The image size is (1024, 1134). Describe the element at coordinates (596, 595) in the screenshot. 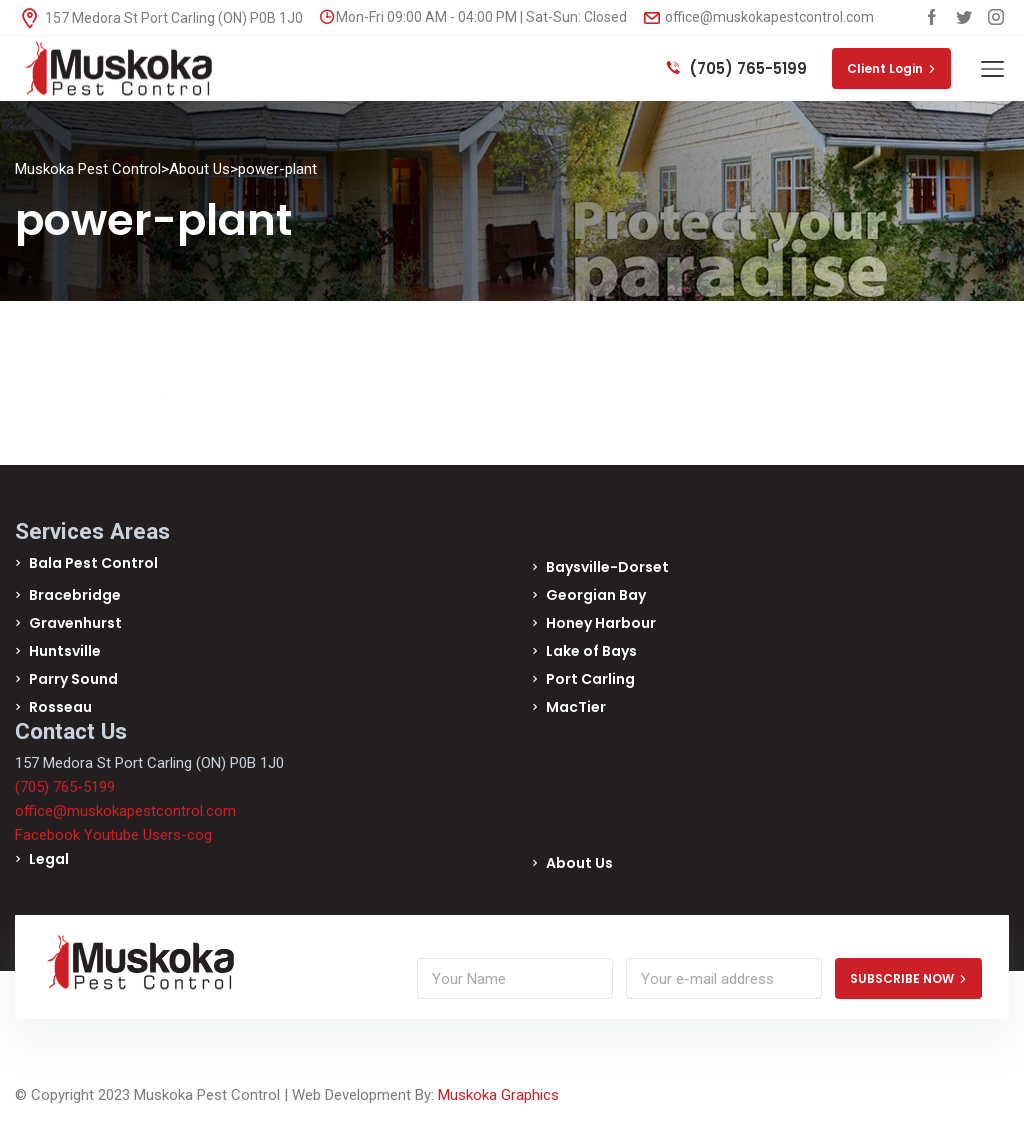

I see `Georgian Bay` at that location.